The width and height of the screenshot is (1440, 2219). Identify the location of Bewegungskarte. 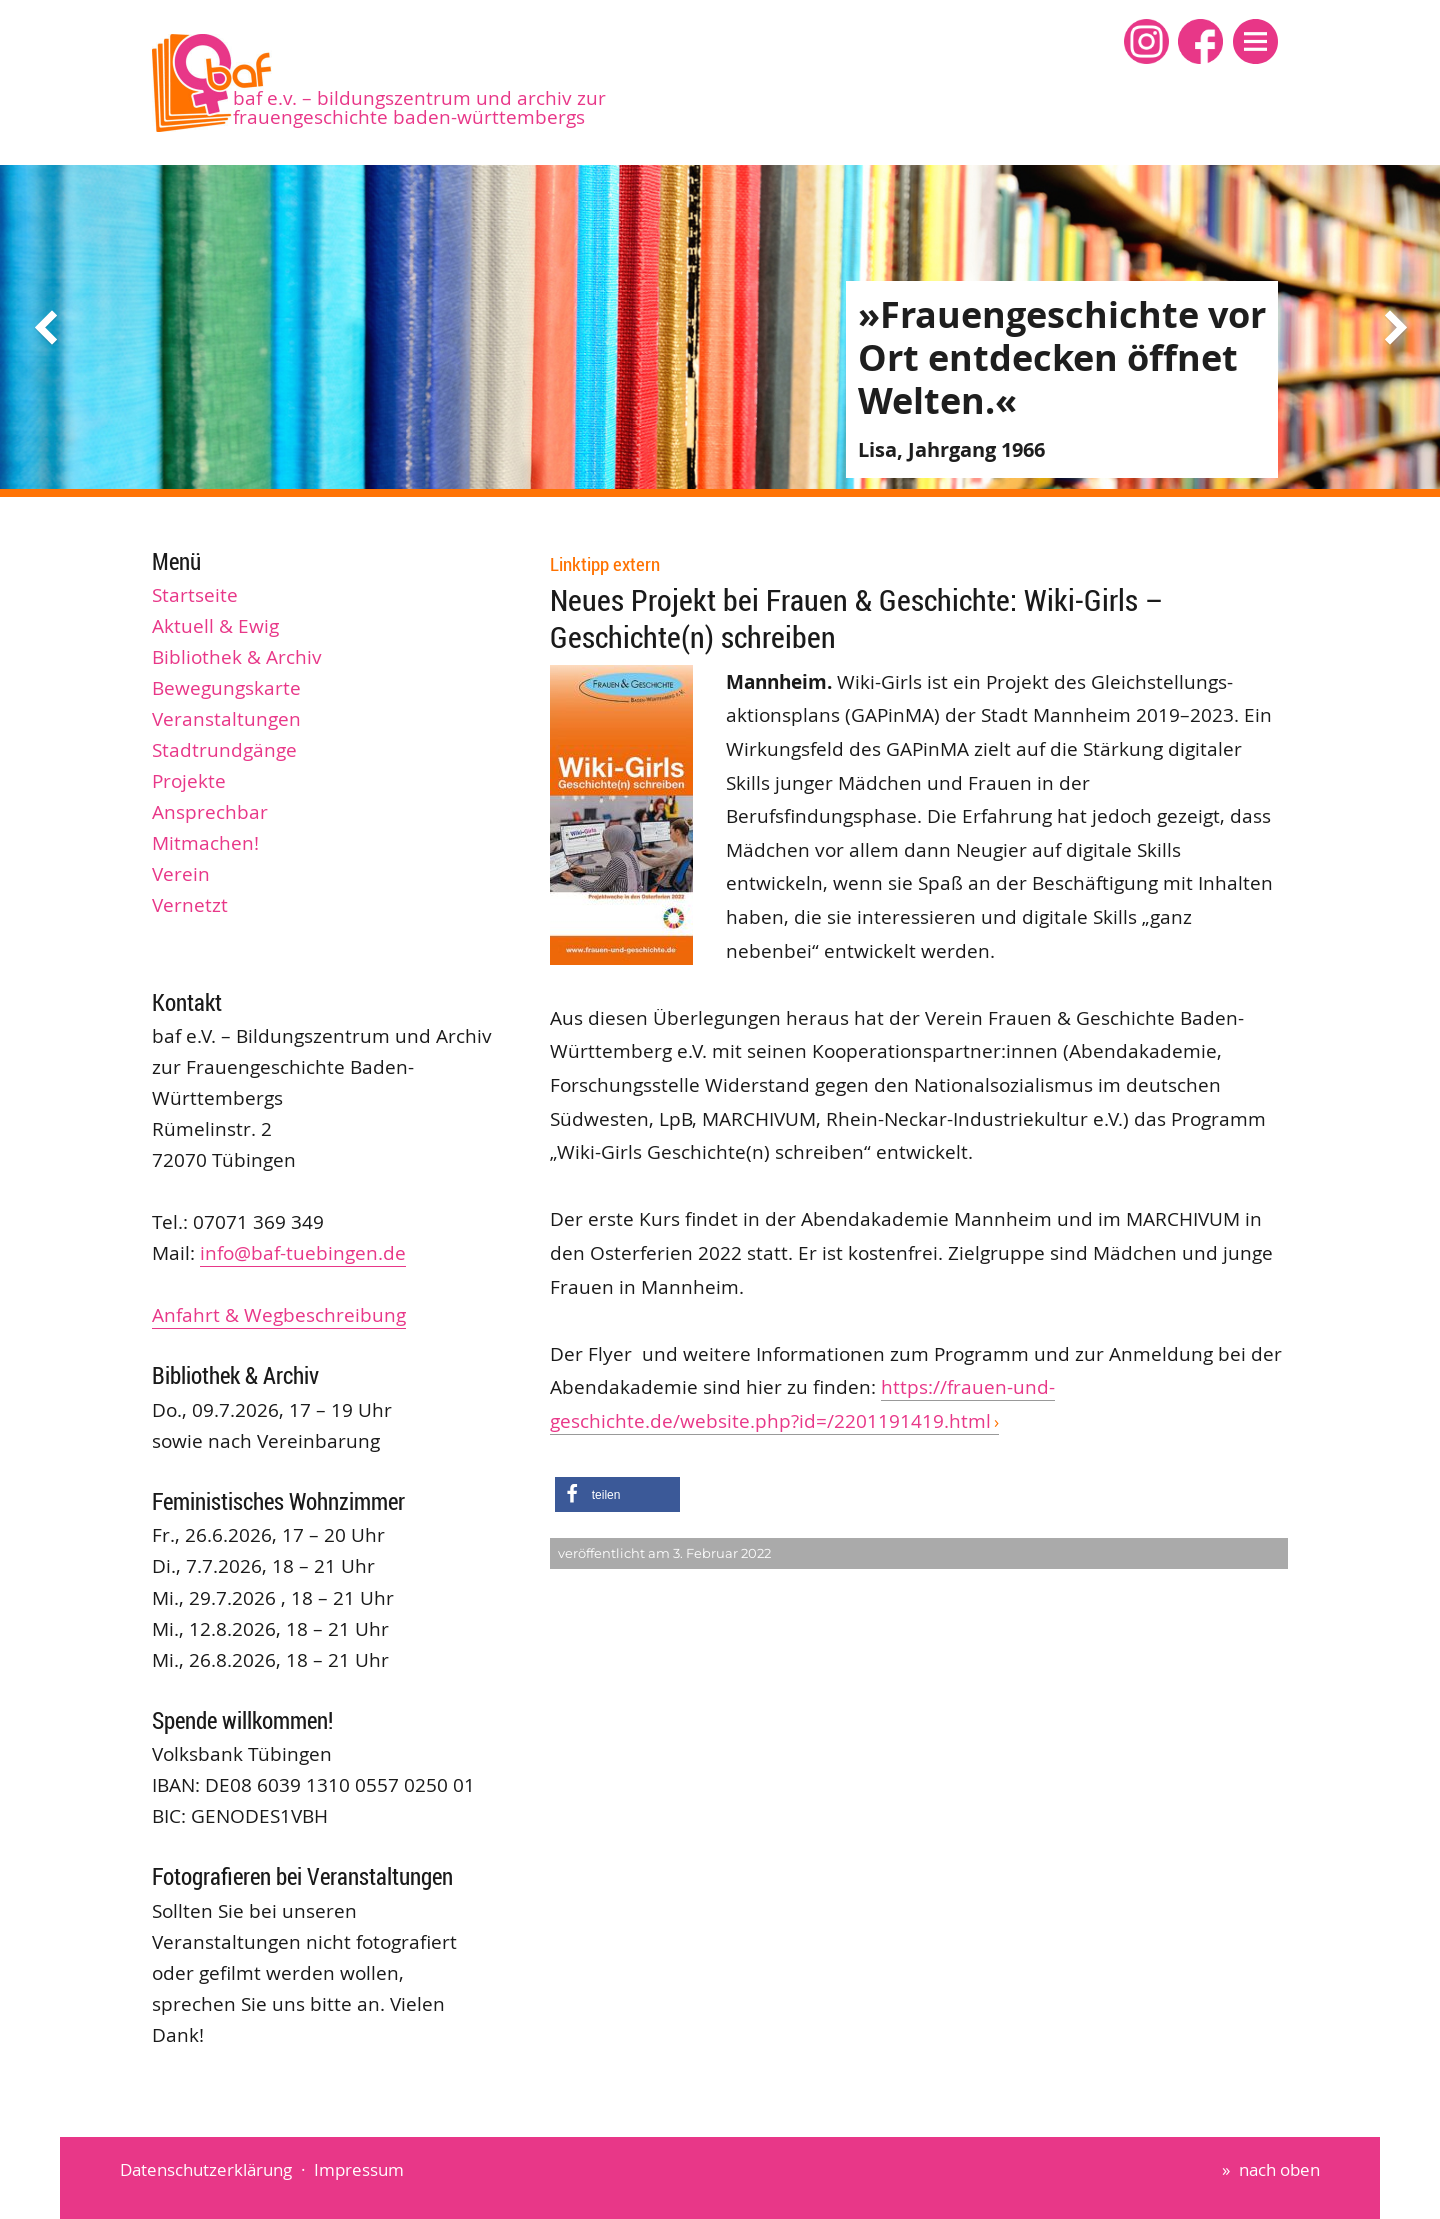
(226, 688).